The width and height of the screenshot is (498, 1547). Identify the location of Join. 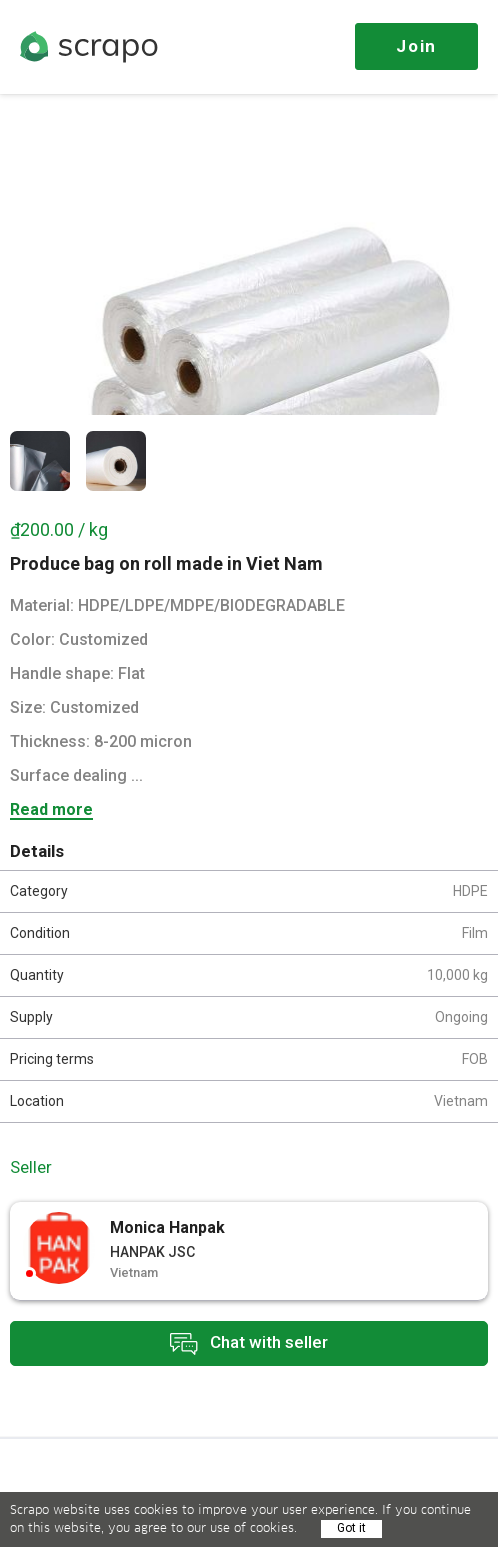
(416, 46).